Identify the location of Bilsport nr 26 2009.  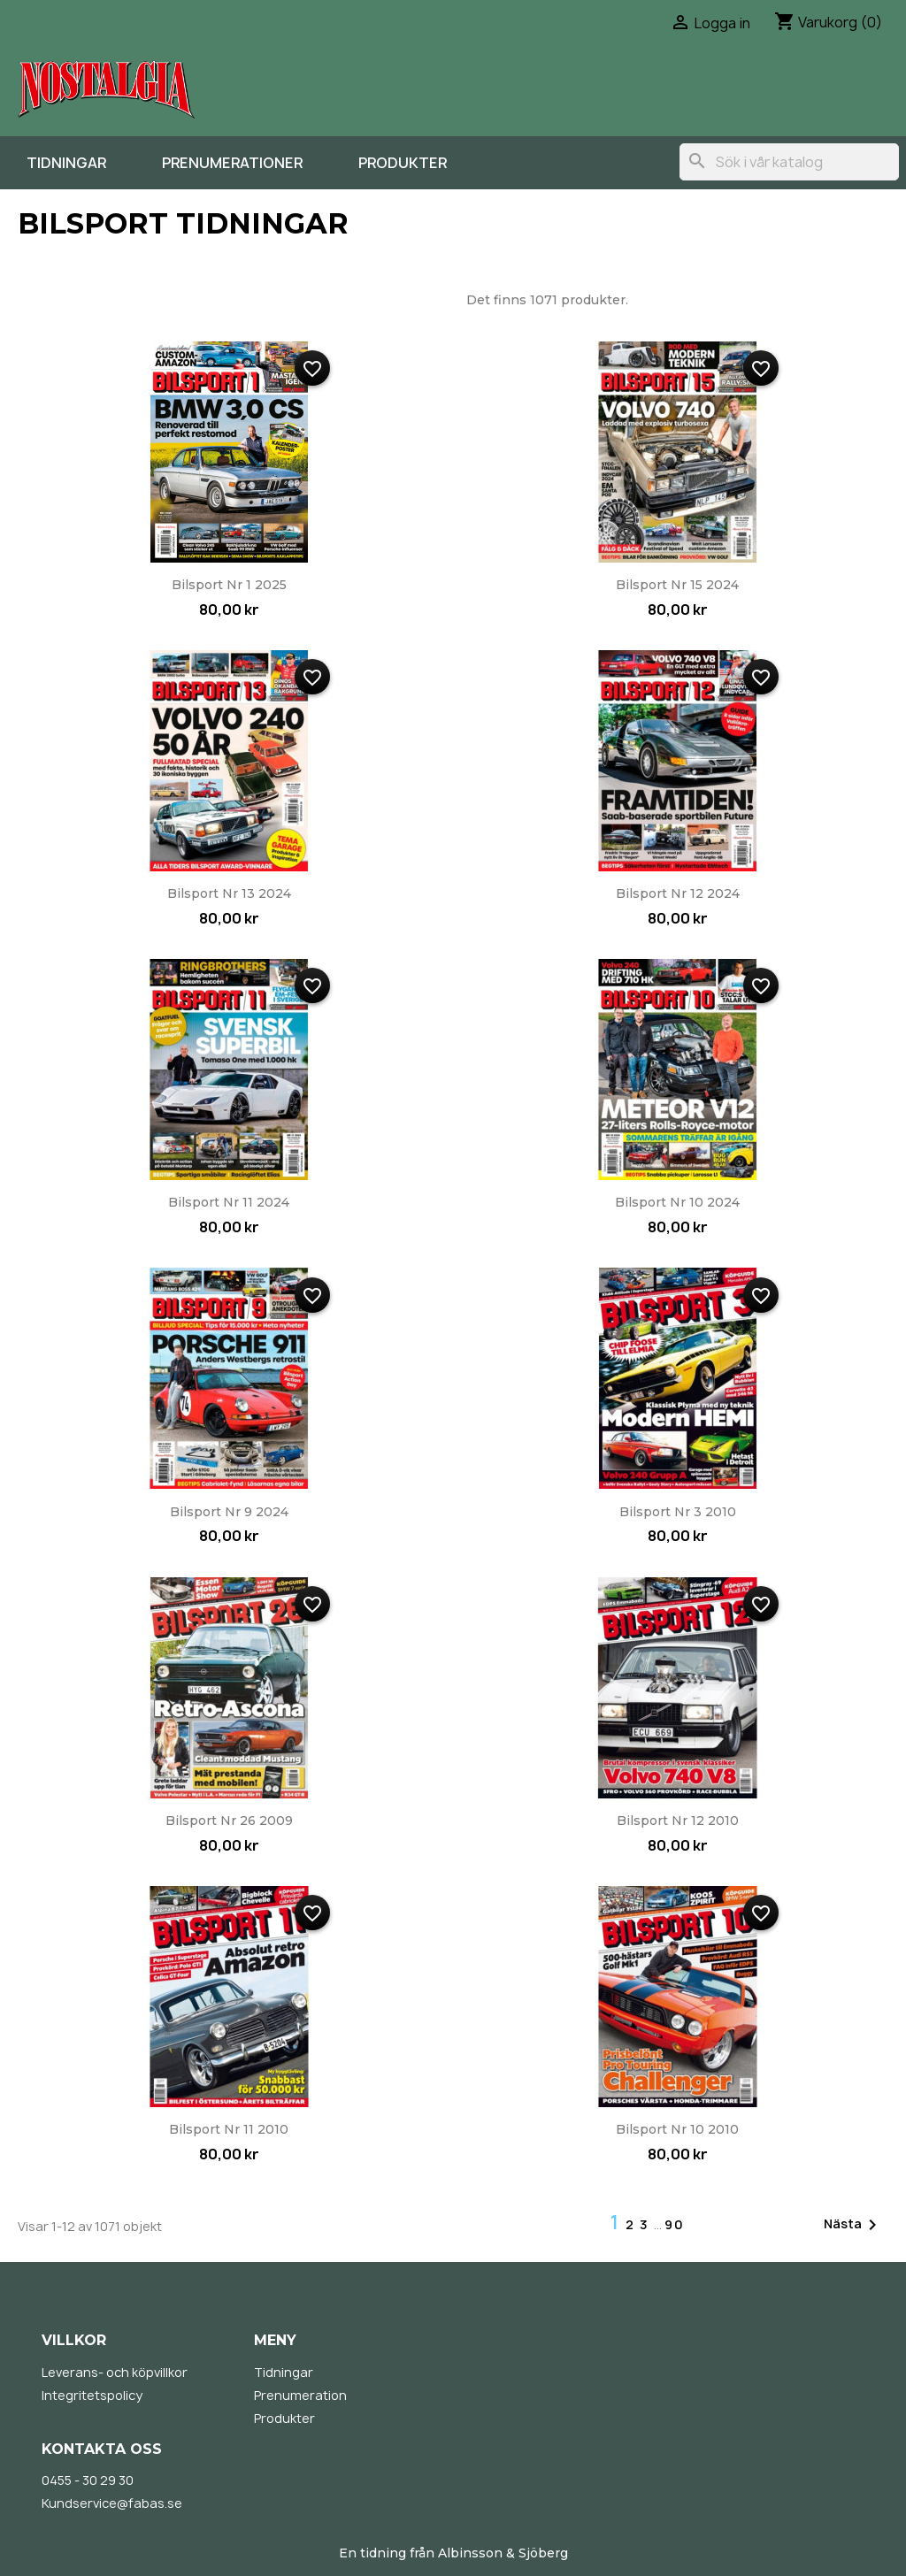
(229, 1820).